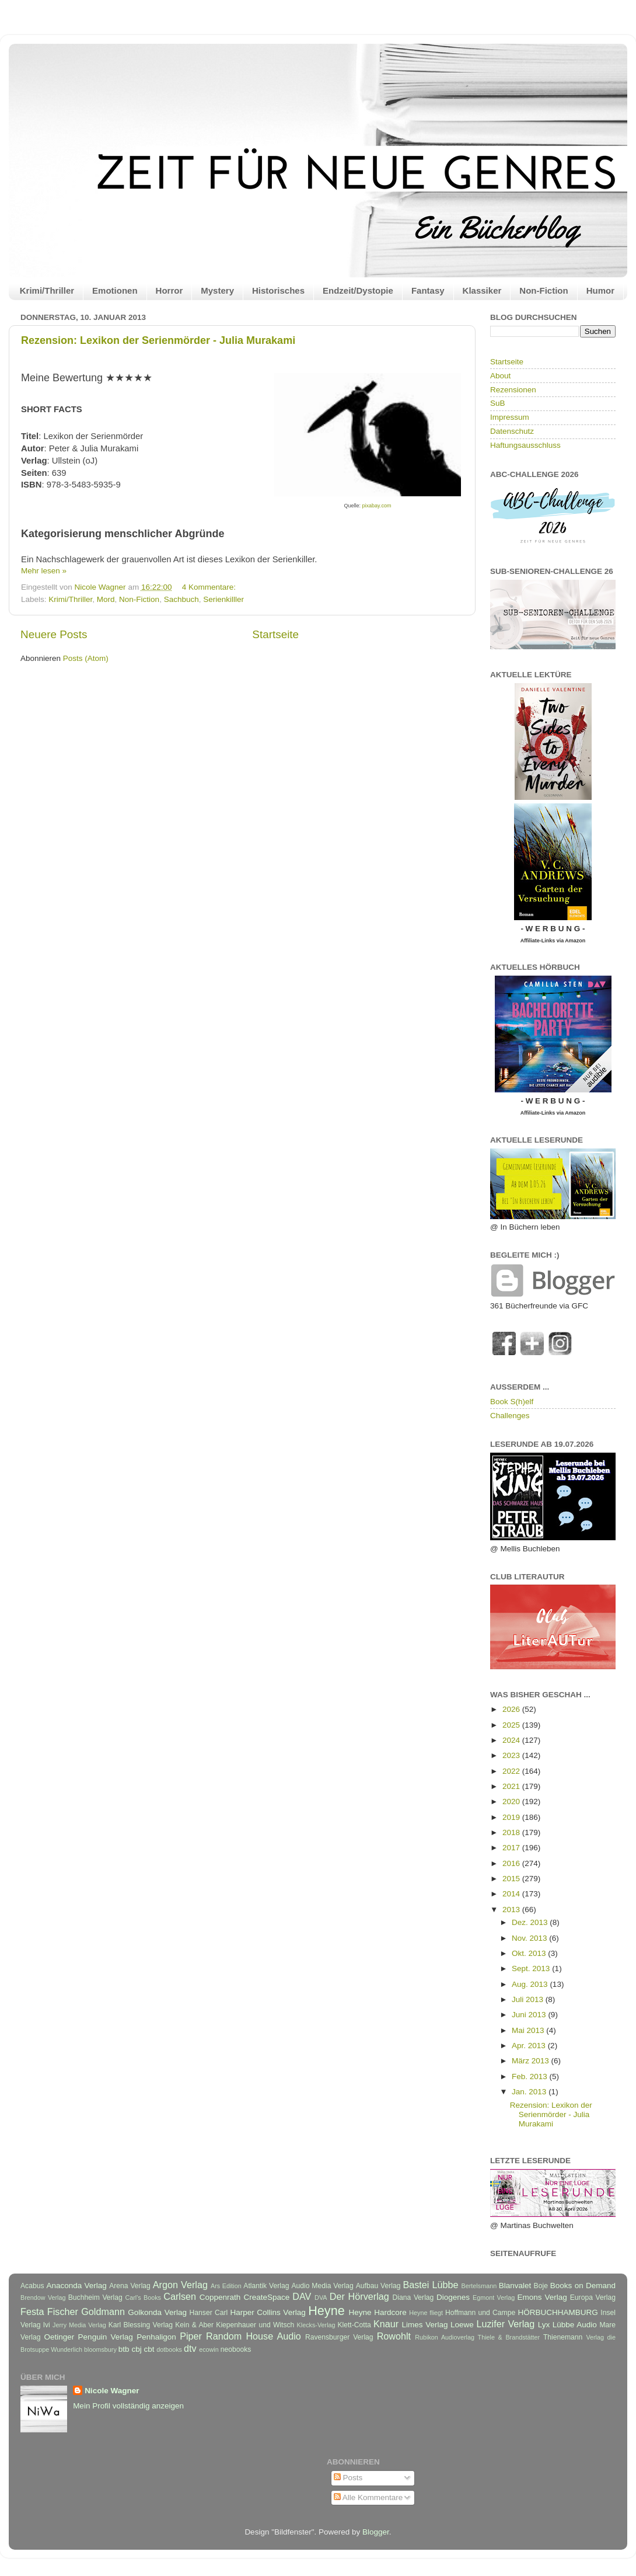 The width and height of the screenshot is (636, 2576). Describe the element at coordinates (59, 2337) in the screenshot. I see `Oetinger` at that location.